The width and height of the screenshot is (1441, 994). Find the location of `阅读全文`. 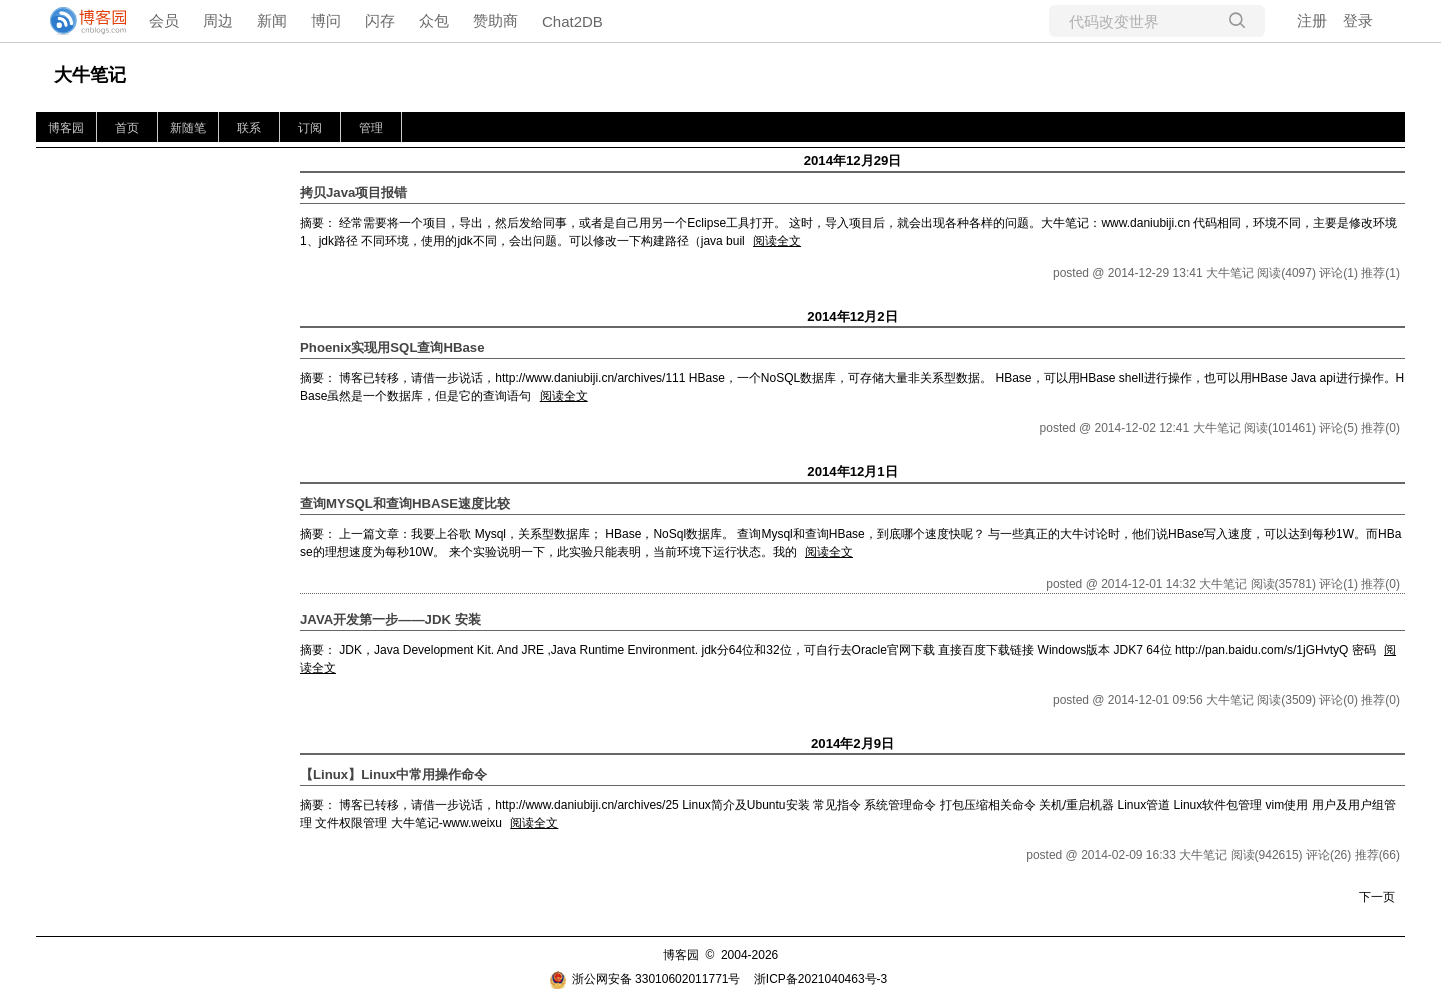

阅读全文 is located at coordinates (777, 241).